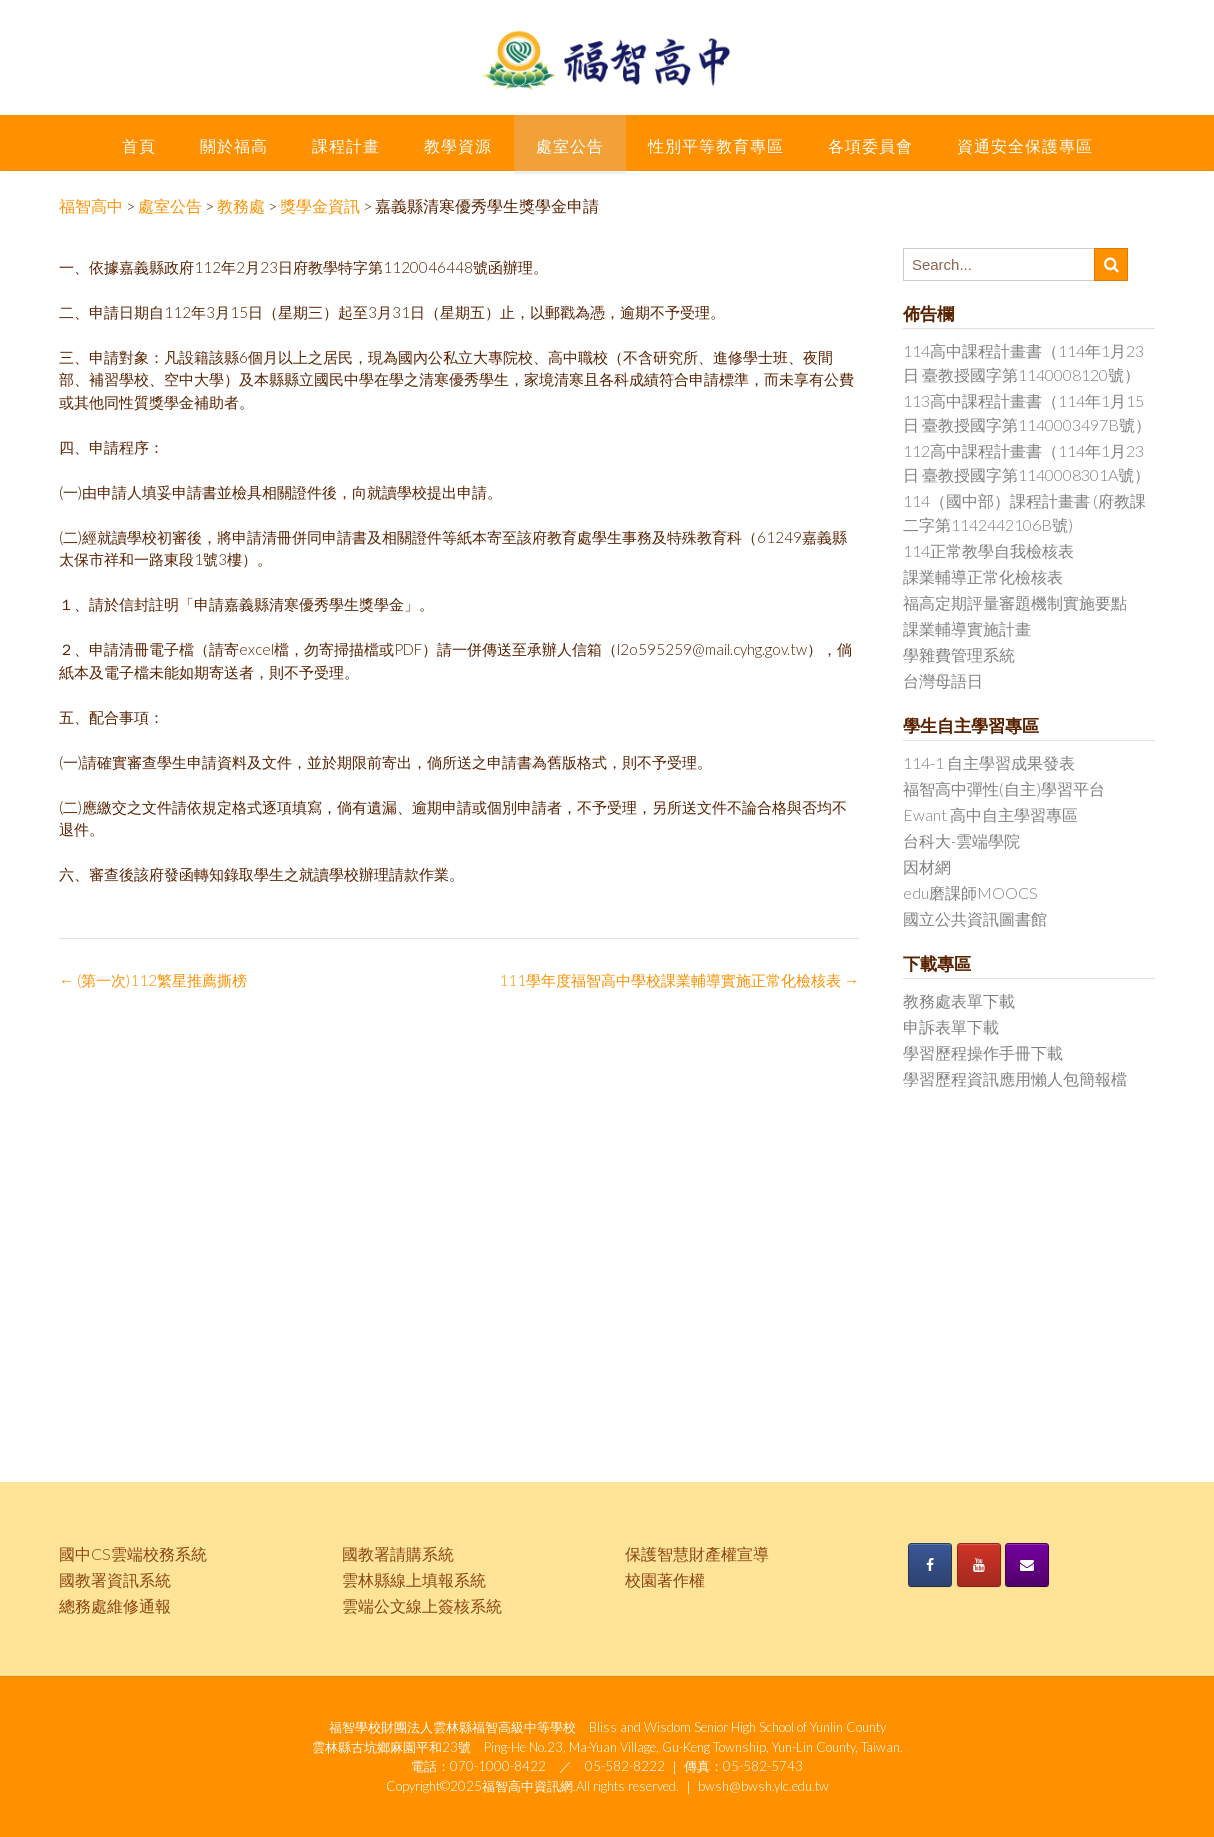  I want to click on 資通安全保護專區, so click(1025, 145).